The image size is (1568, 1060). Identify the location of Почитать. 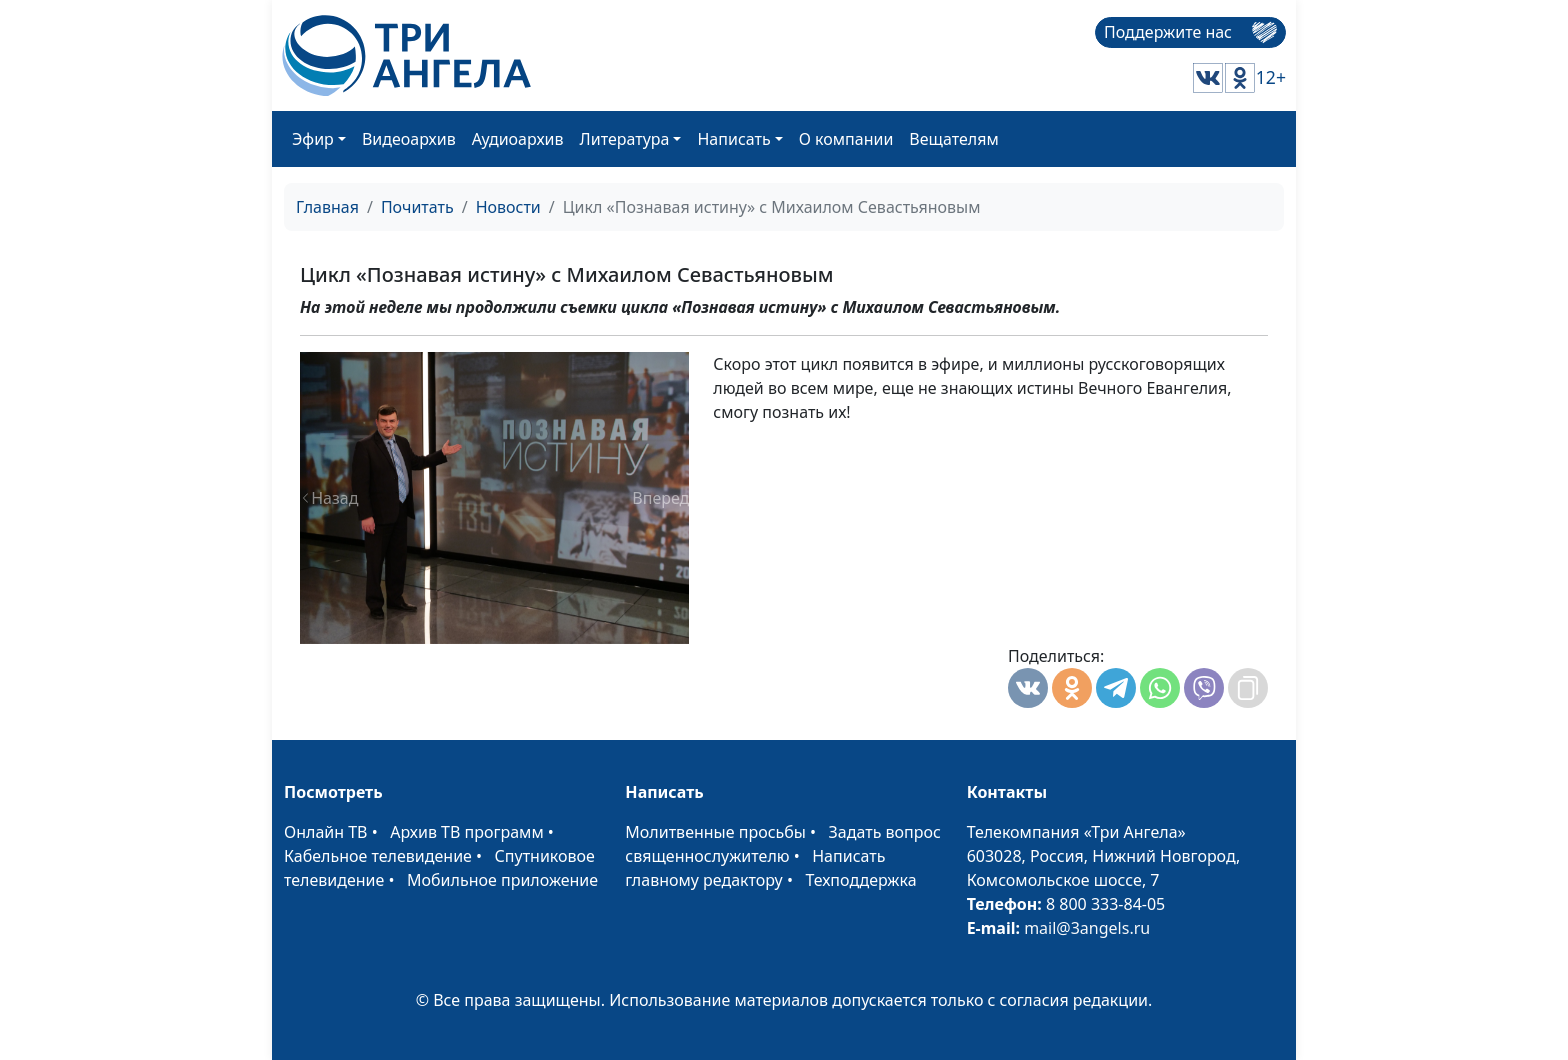
(417, 207).